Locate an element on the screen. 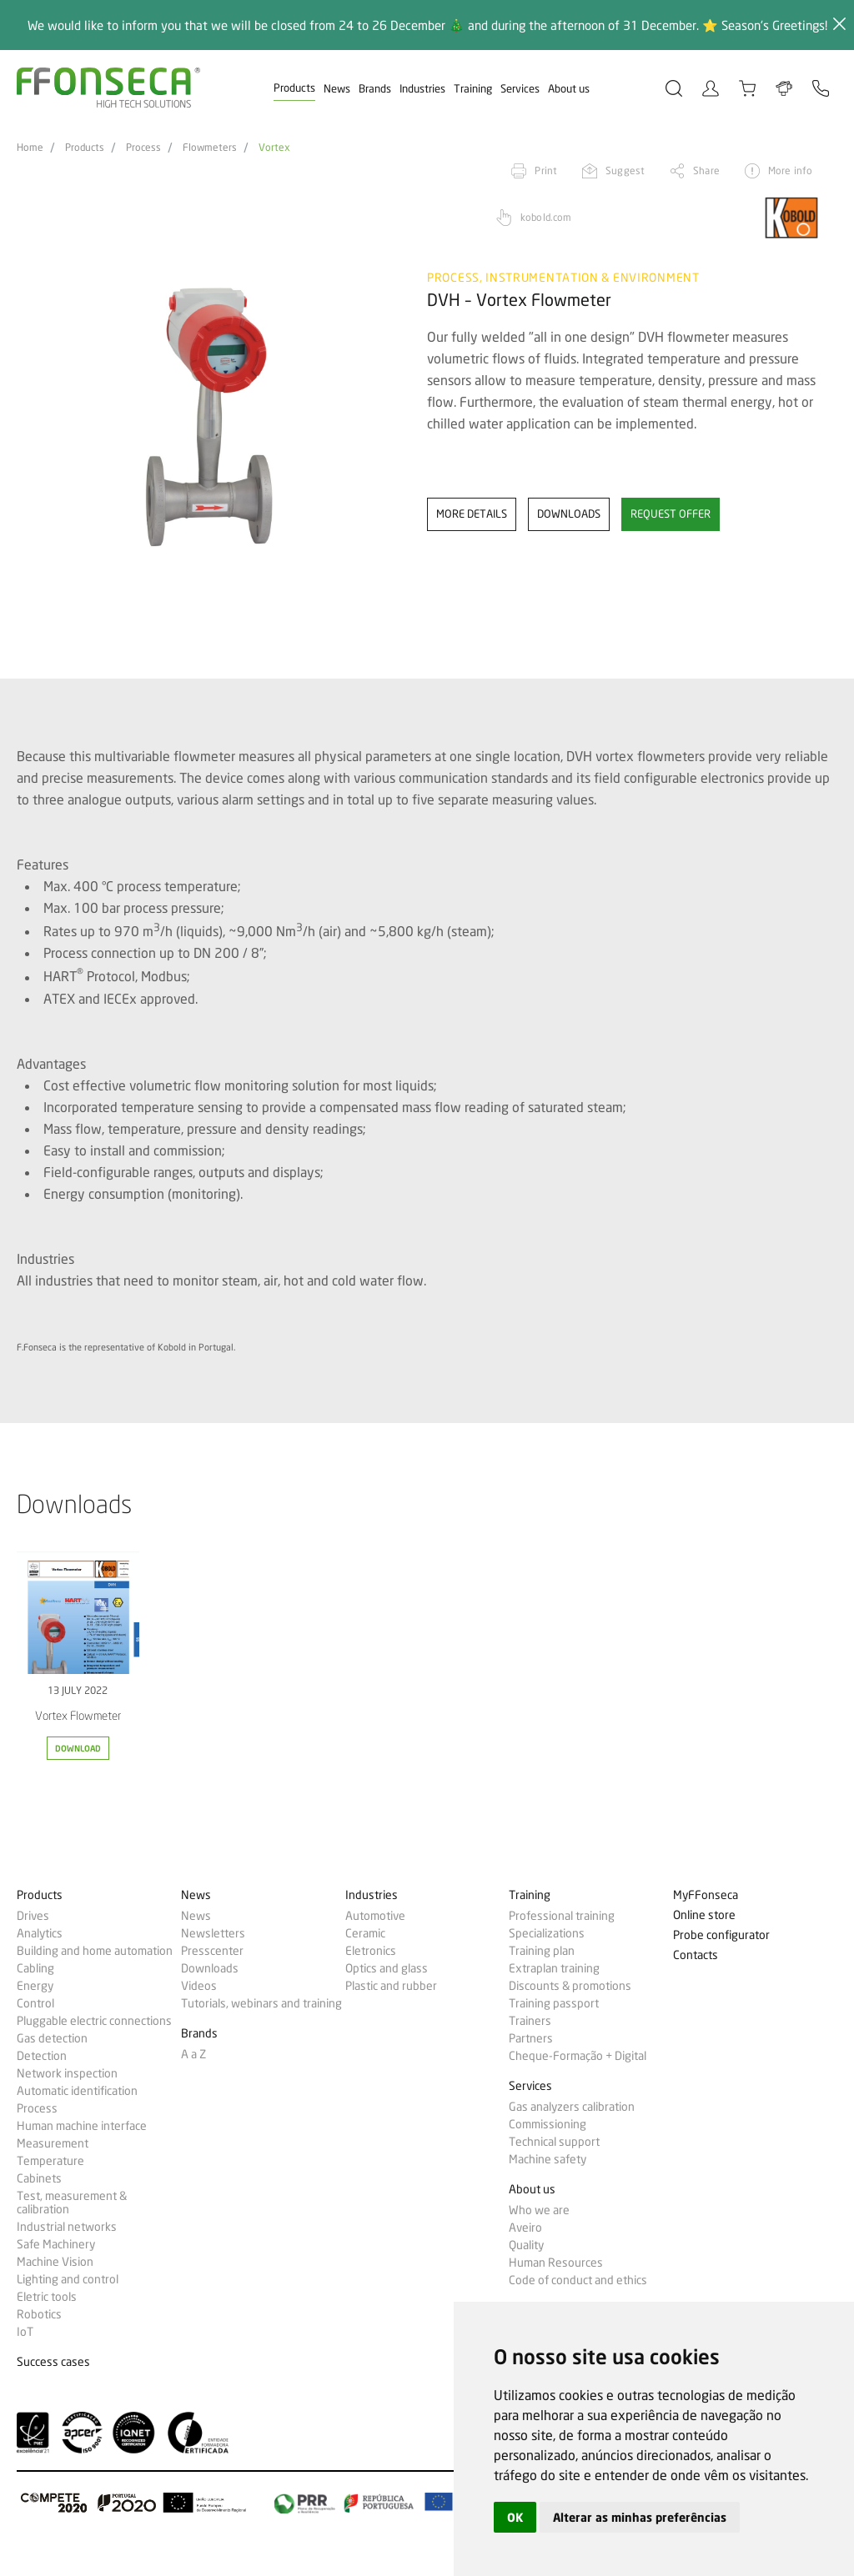  Suggest is located at coordinates (625, 170).